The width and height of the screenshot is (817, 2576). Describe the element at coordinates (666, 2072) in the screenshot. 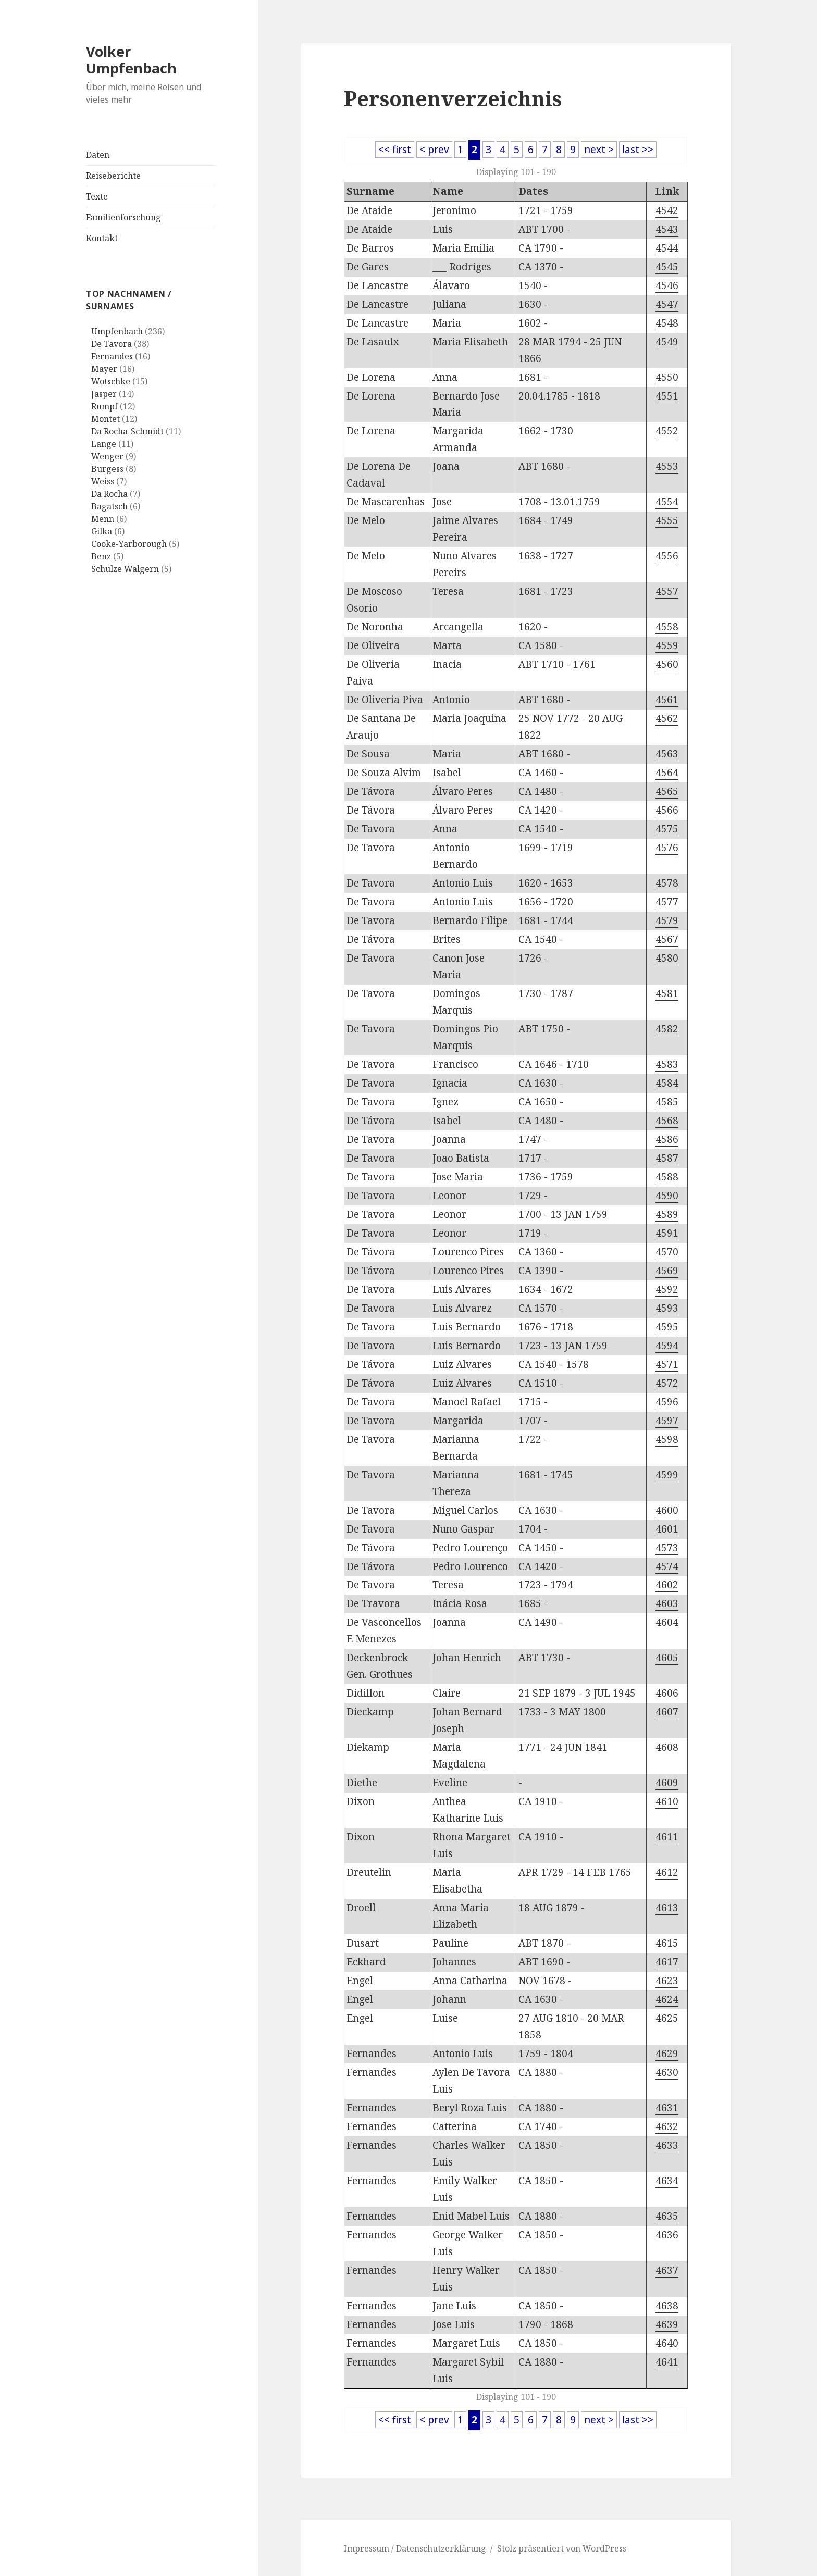

I see `4630` at that location.